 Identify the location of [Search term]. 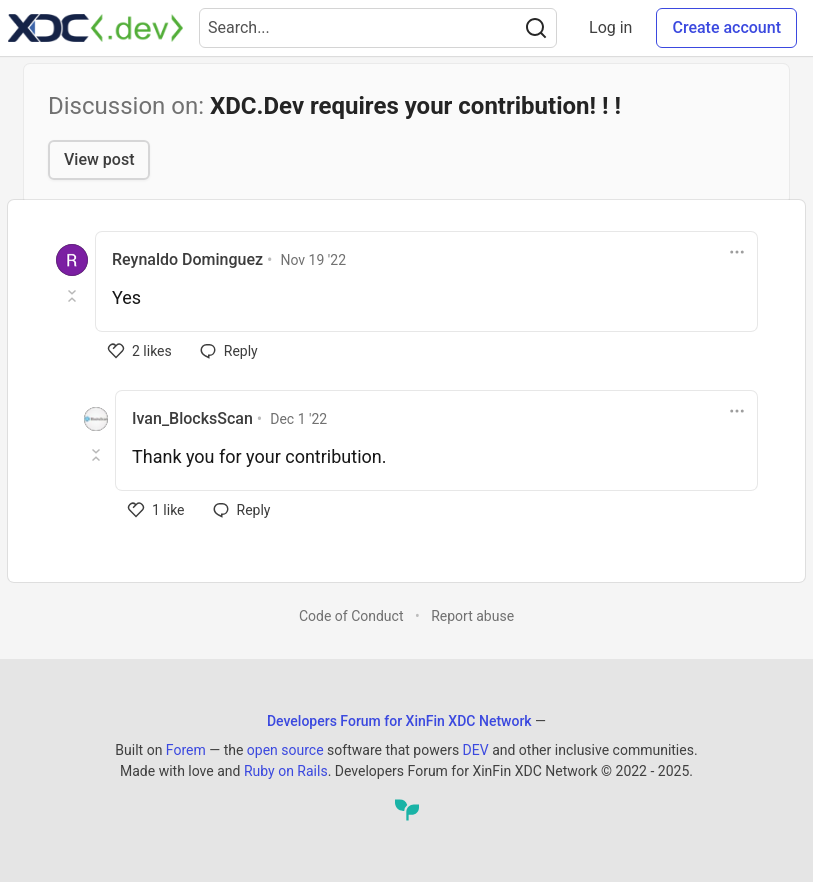
(378, 28).